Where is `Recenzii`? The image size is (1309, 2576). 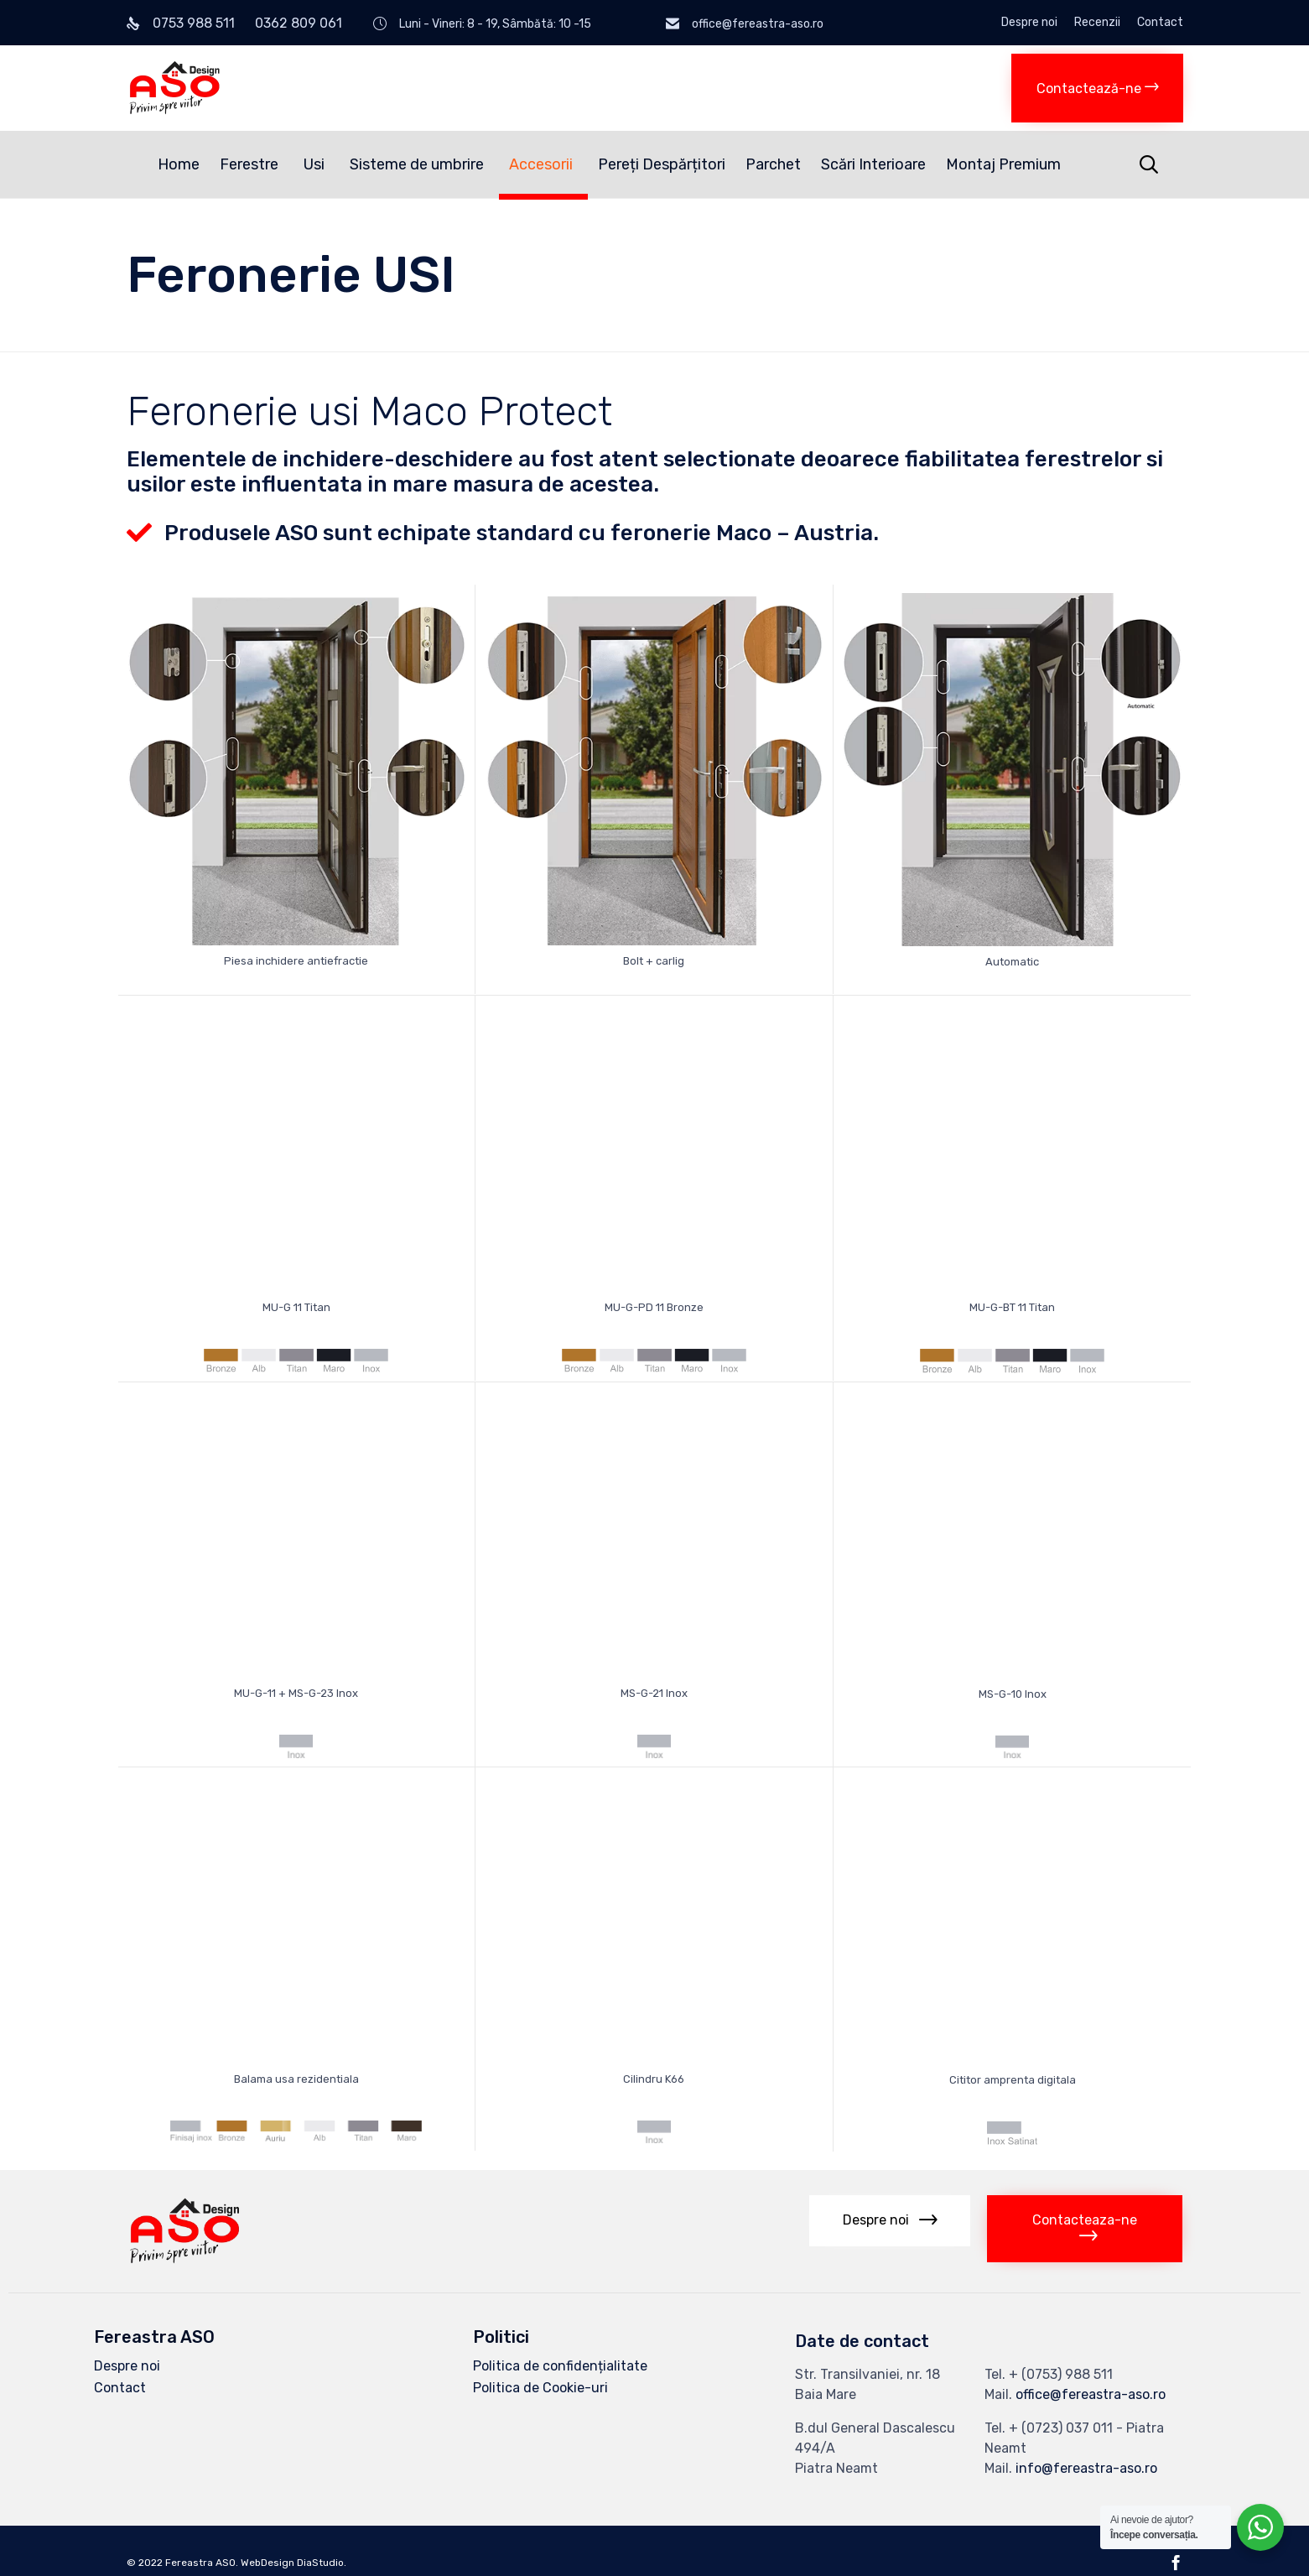
Recenzii is located at coordinates (1097, 23).